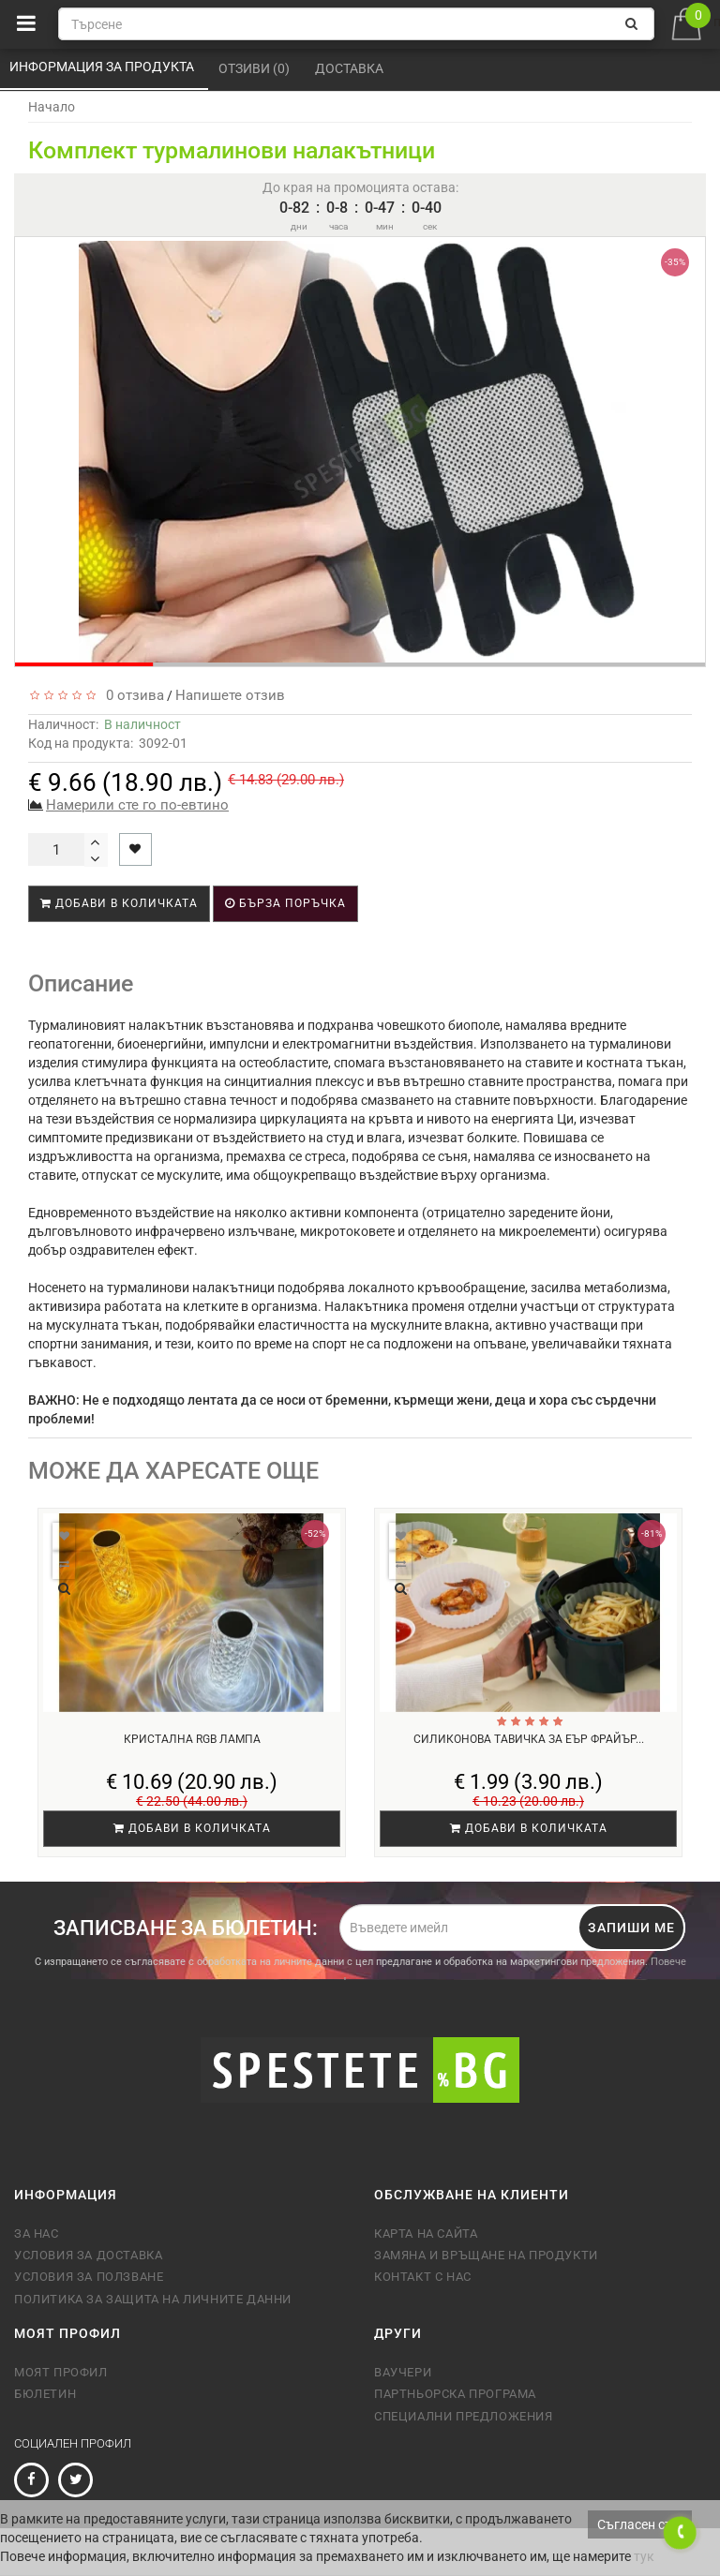 This screenshot has height=2576, width=720. I want to click on Политика за защита на личните данни, so click(153, 2299).